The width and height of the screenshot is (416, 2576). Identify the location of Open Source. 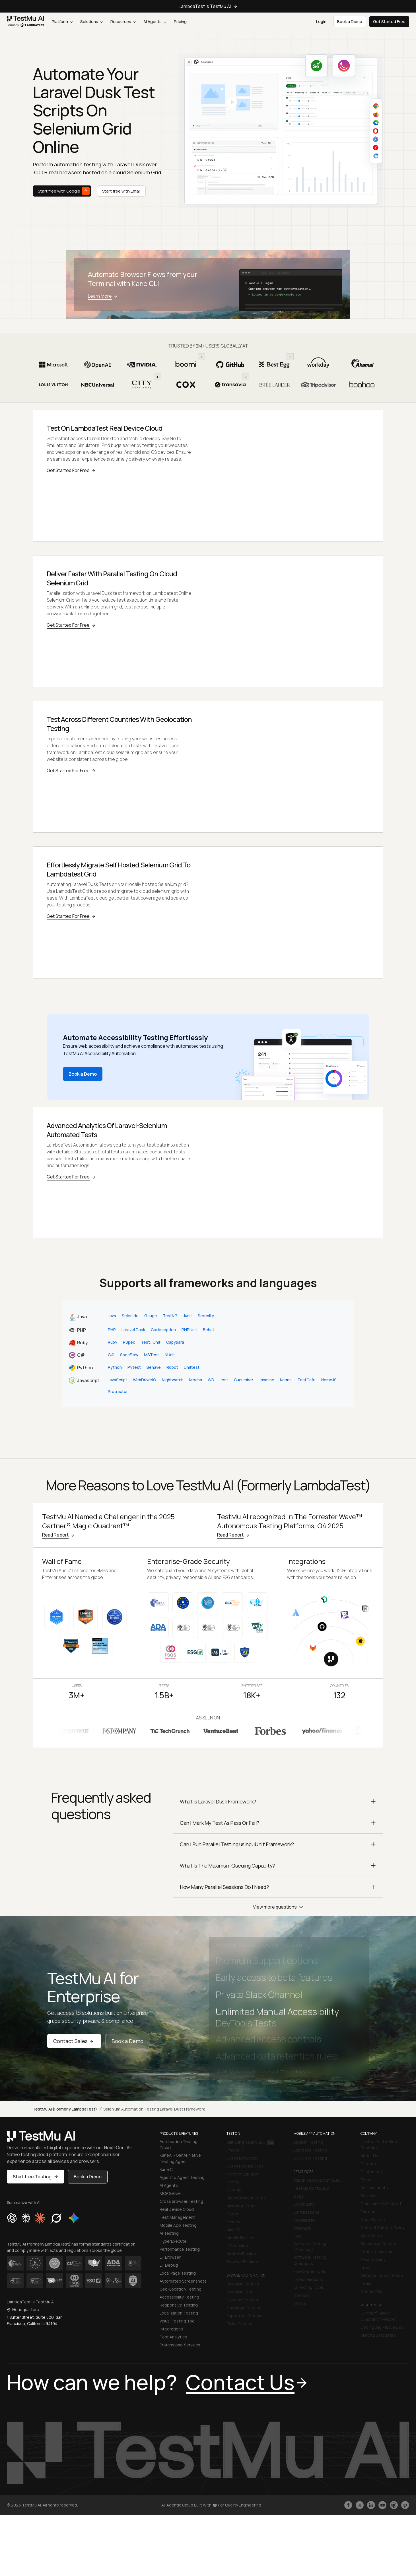
(373, 2215).